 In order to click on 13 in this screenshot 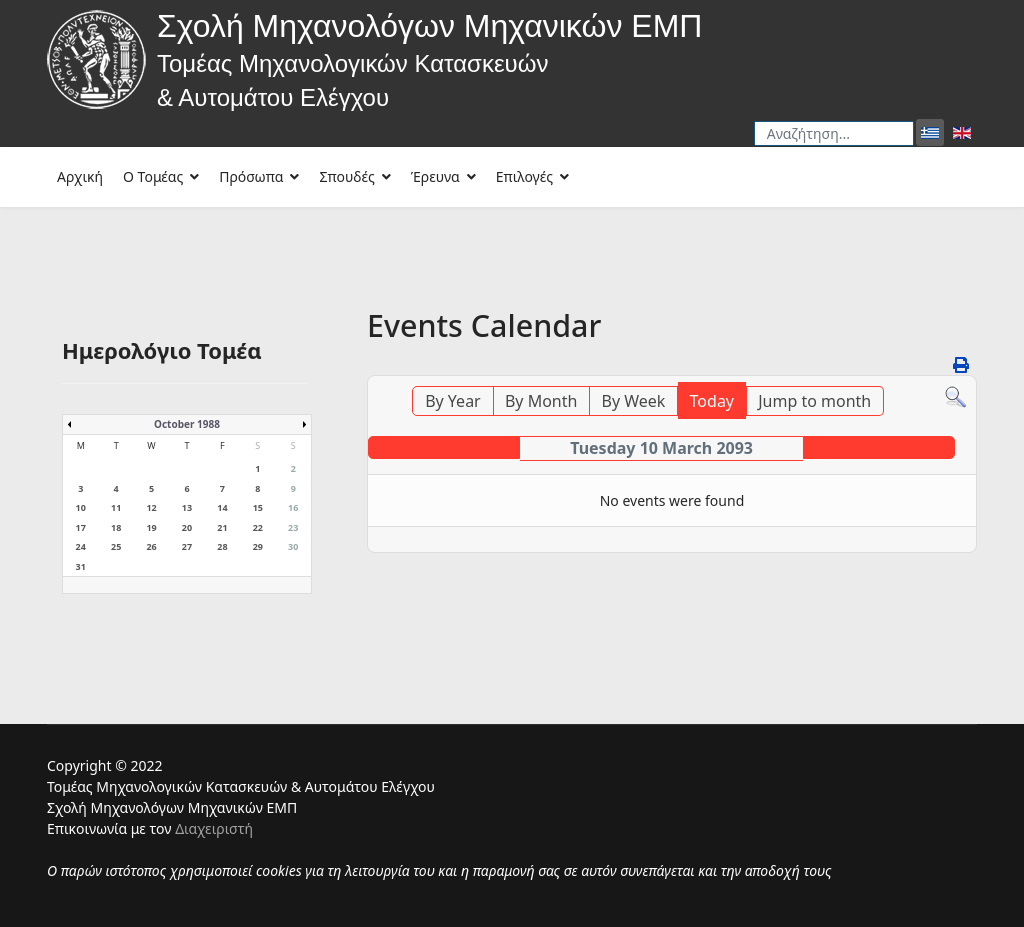, I will do `click(187, 507)`.